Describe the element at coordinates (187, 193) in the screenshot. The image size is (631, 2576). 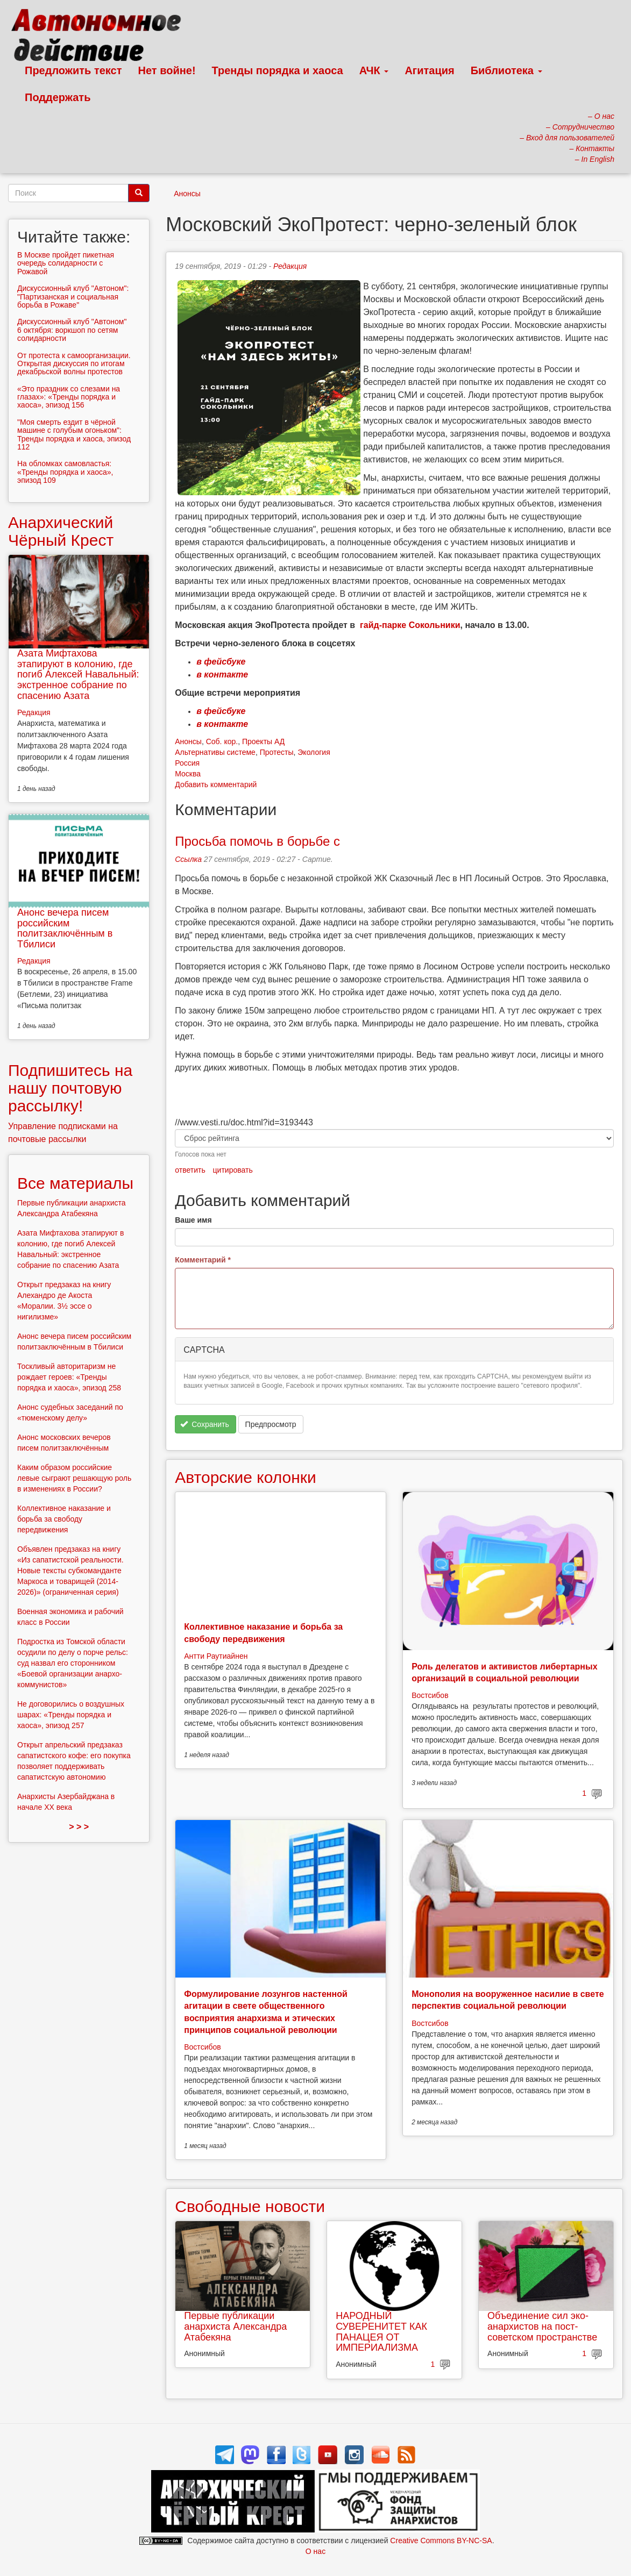
I see `Анонсы` at that location.